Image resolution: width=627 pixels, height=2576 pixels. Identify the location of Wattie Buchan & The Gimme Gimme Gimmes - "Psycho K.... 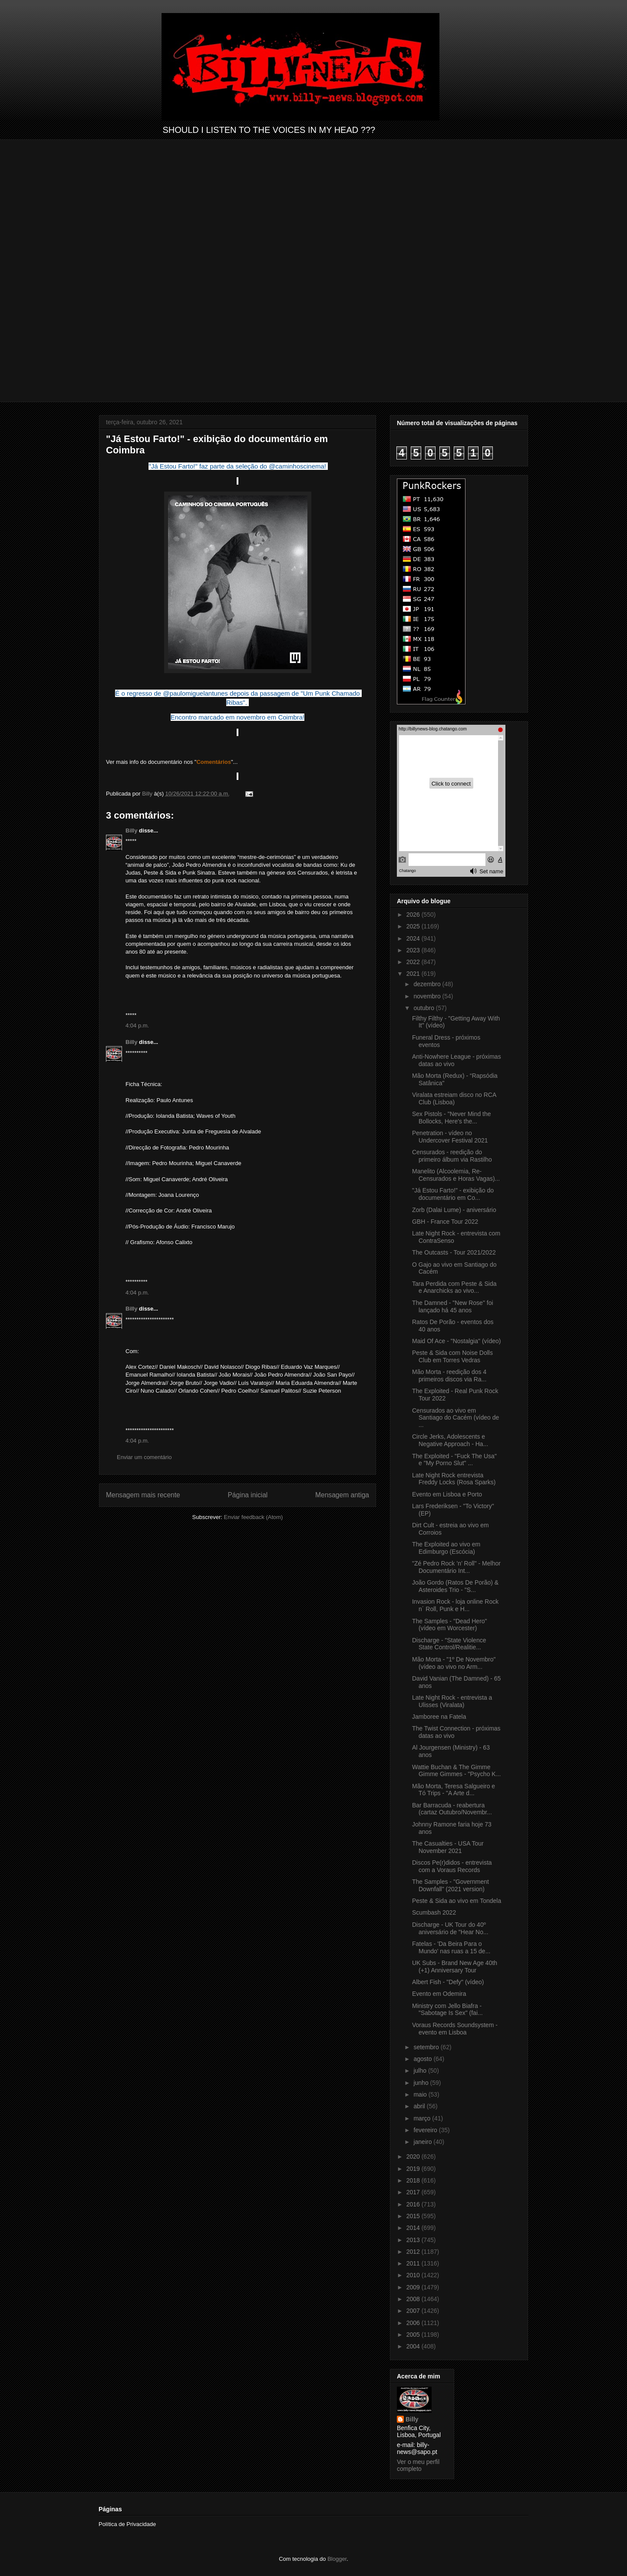
(456, 1771).